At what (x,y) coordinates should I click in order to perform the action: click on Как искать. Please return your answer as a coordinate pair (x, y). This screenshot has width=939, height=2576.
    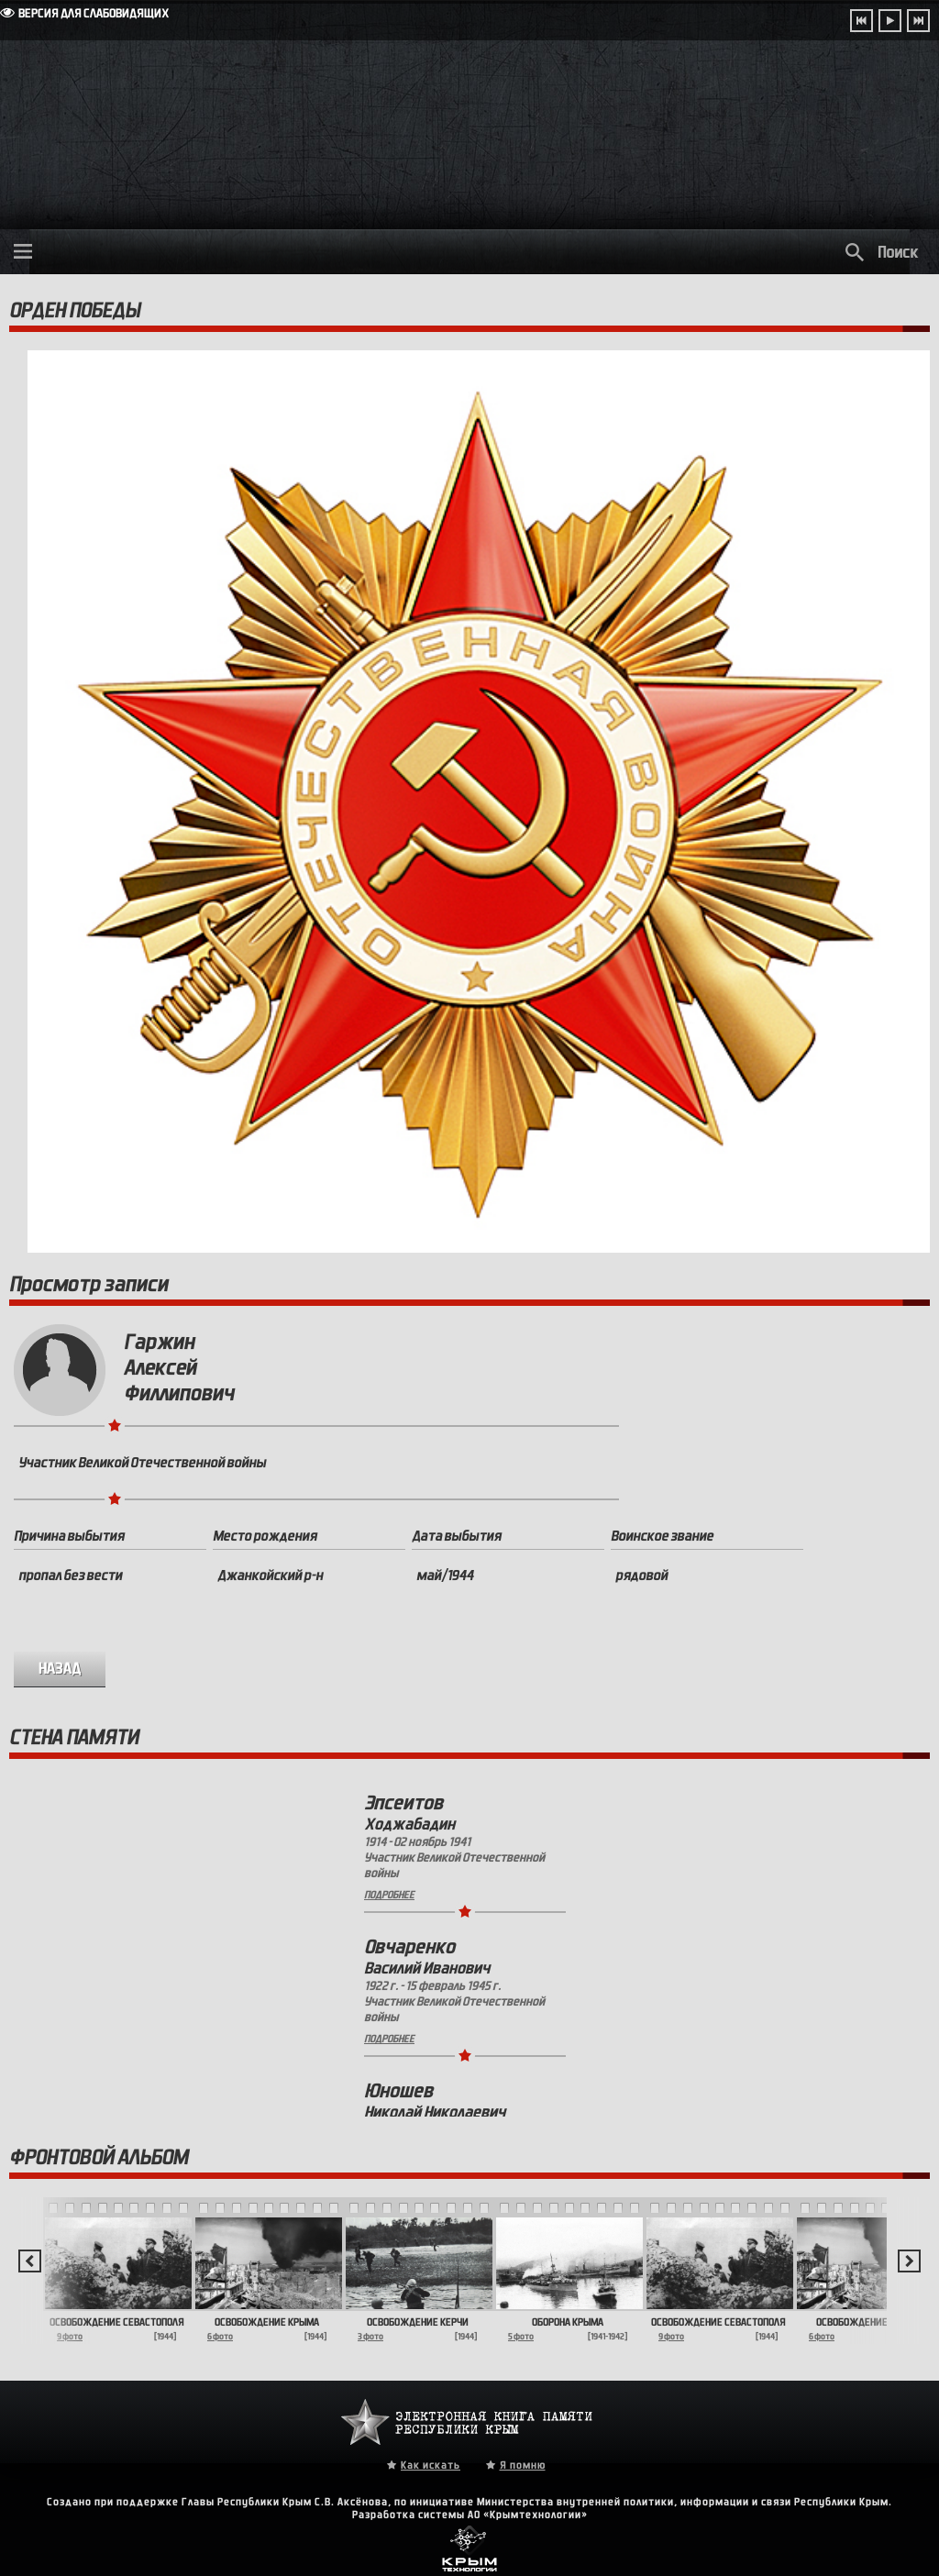
    Looking at the image, I should click on (430, 2465).